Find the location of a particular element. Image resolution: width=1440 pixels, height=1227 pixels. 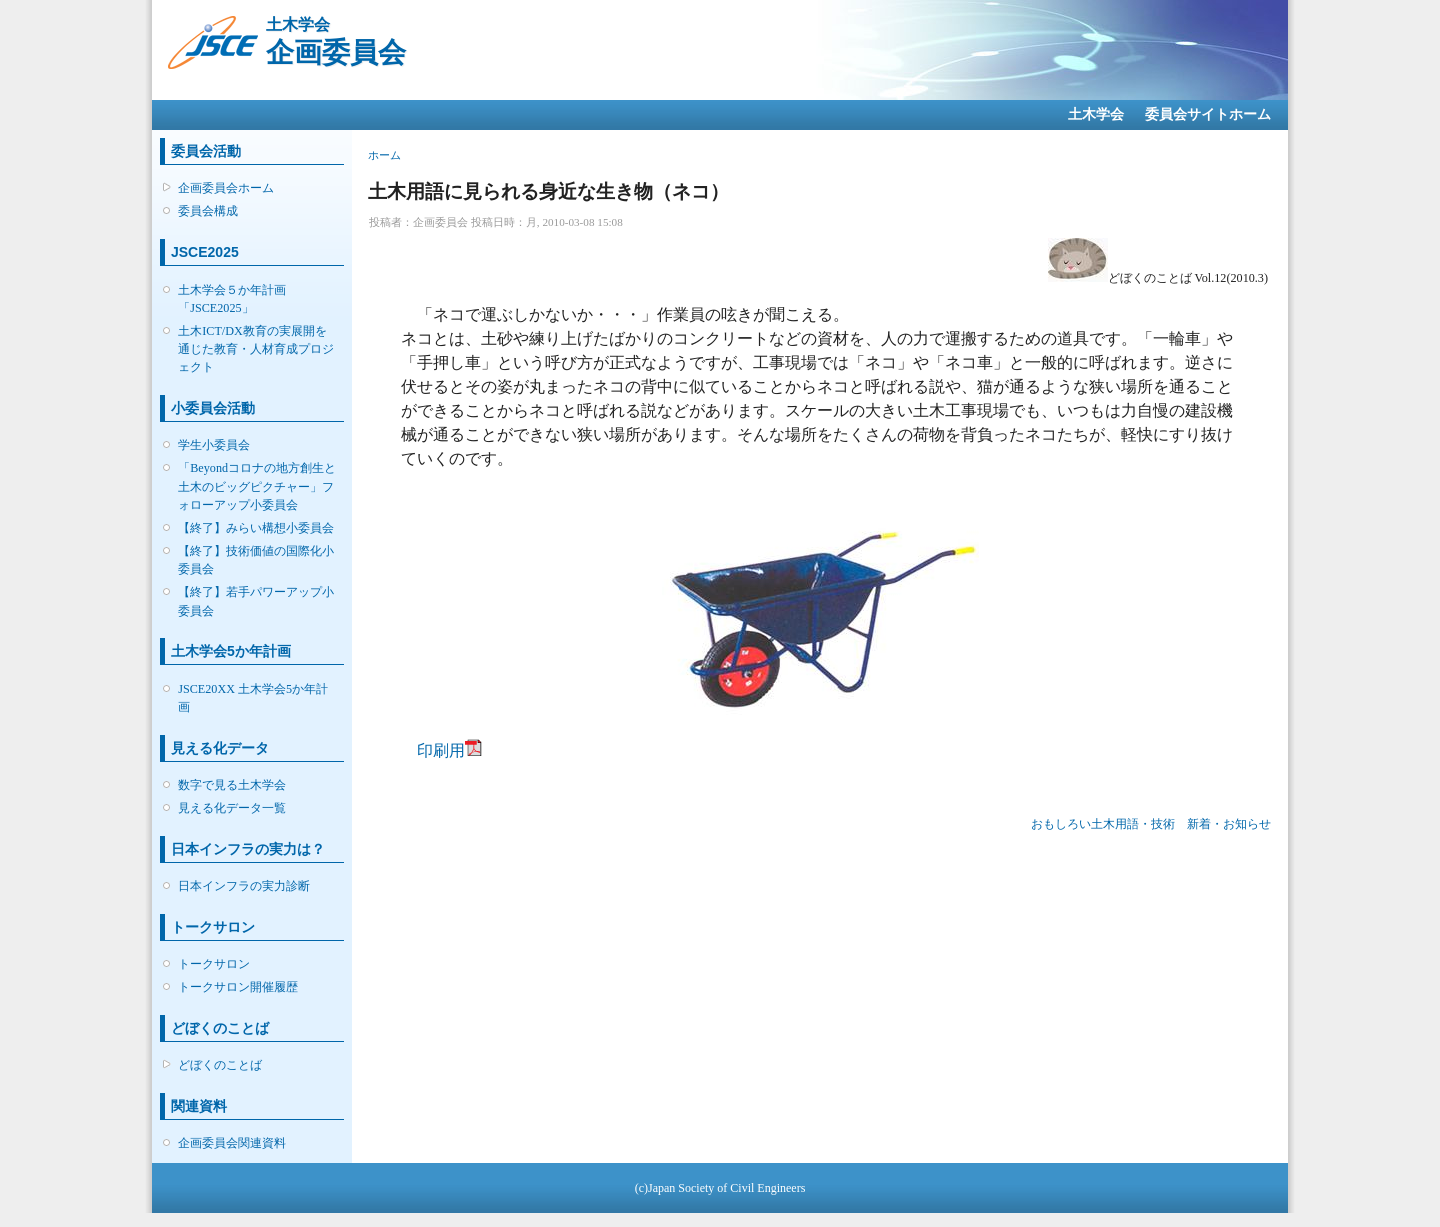

新着・お知らせ is located at coordinates (1229, 824).